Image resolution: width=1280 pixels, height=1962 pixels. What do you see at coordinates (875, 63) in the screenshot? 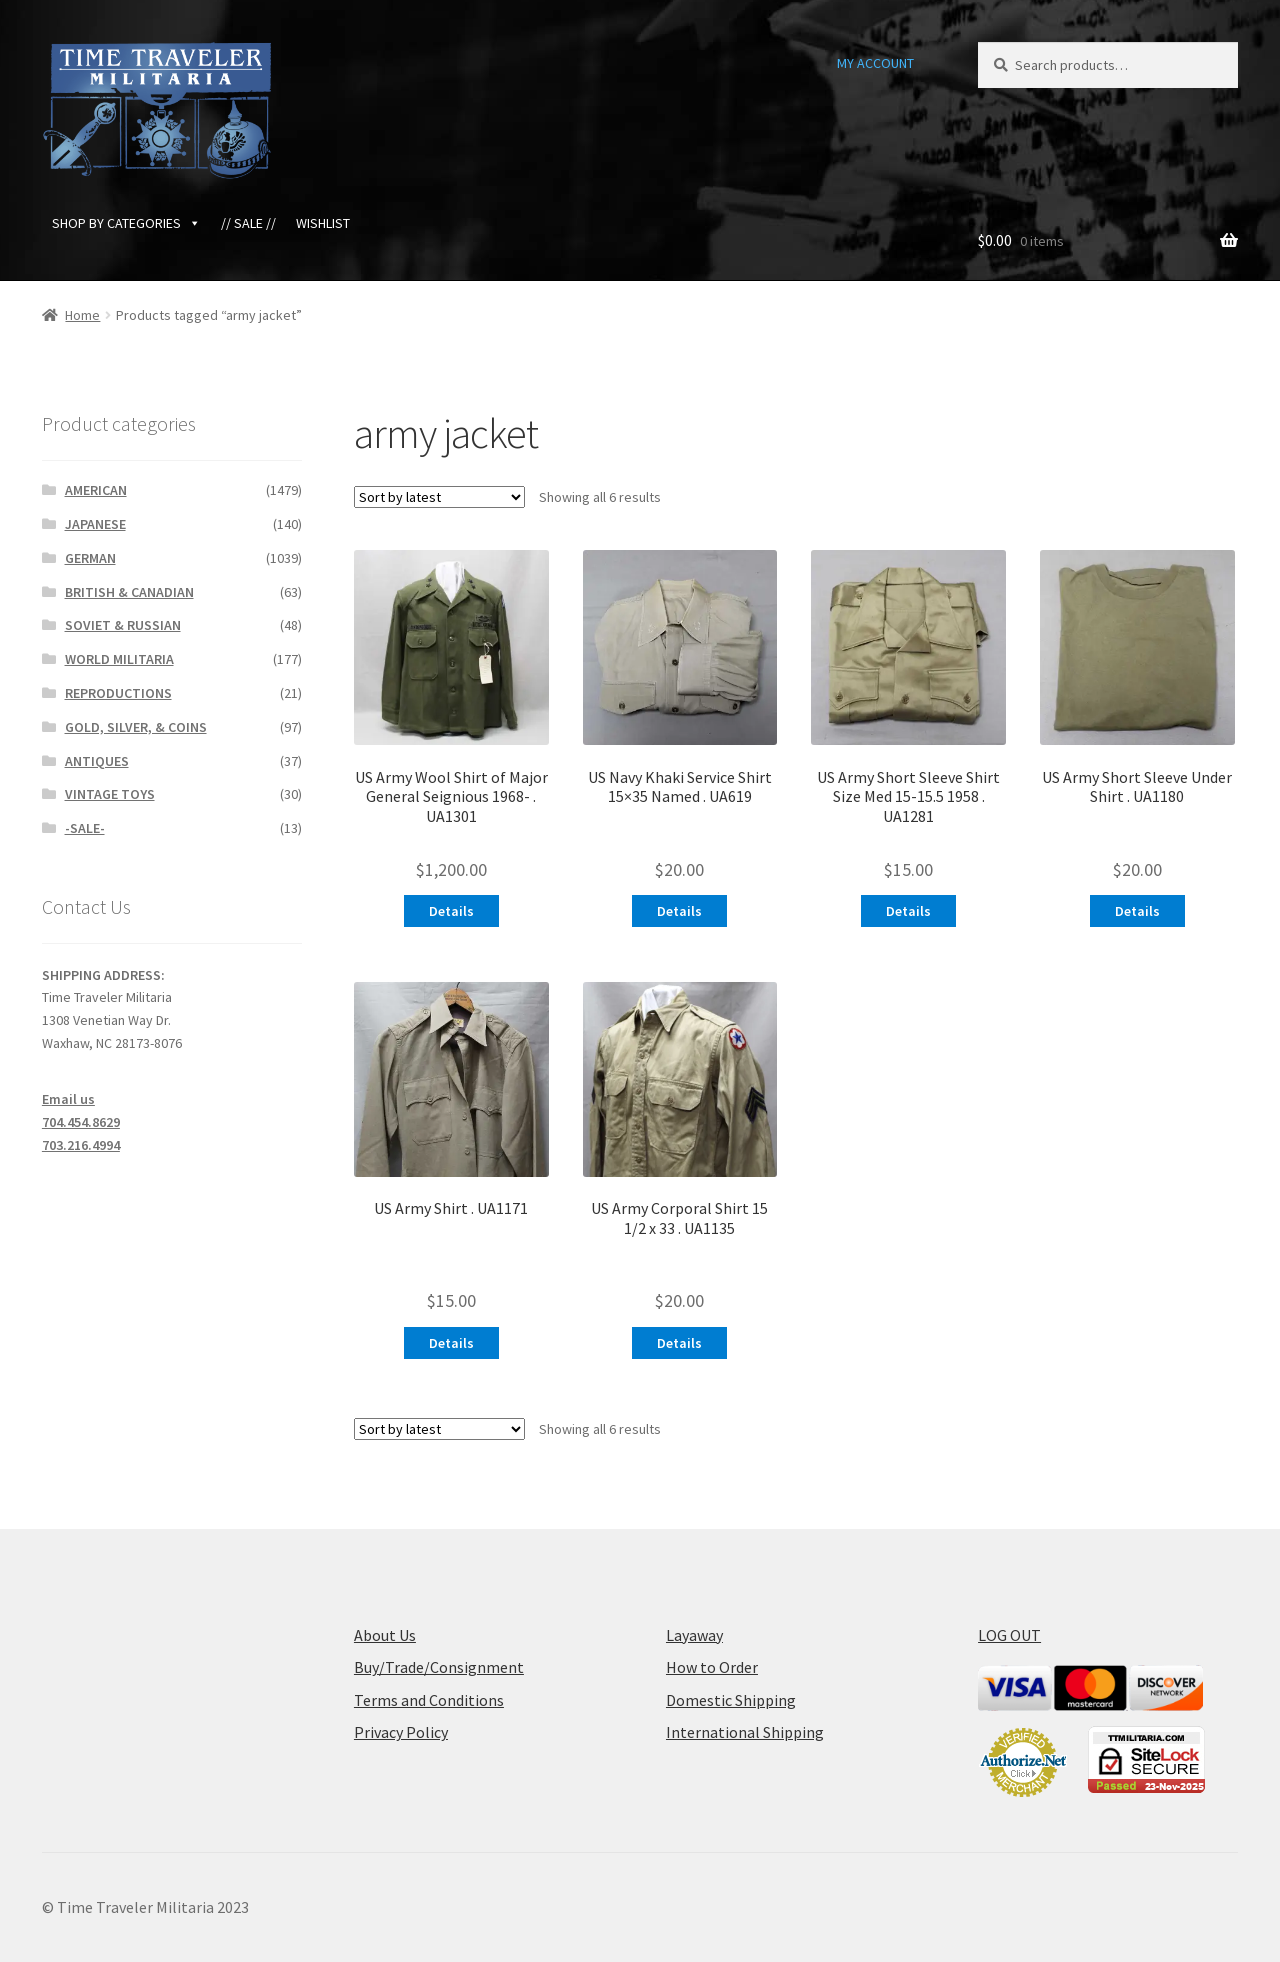
I see `MY ACCOUNT` at bounding box center [875, 63].